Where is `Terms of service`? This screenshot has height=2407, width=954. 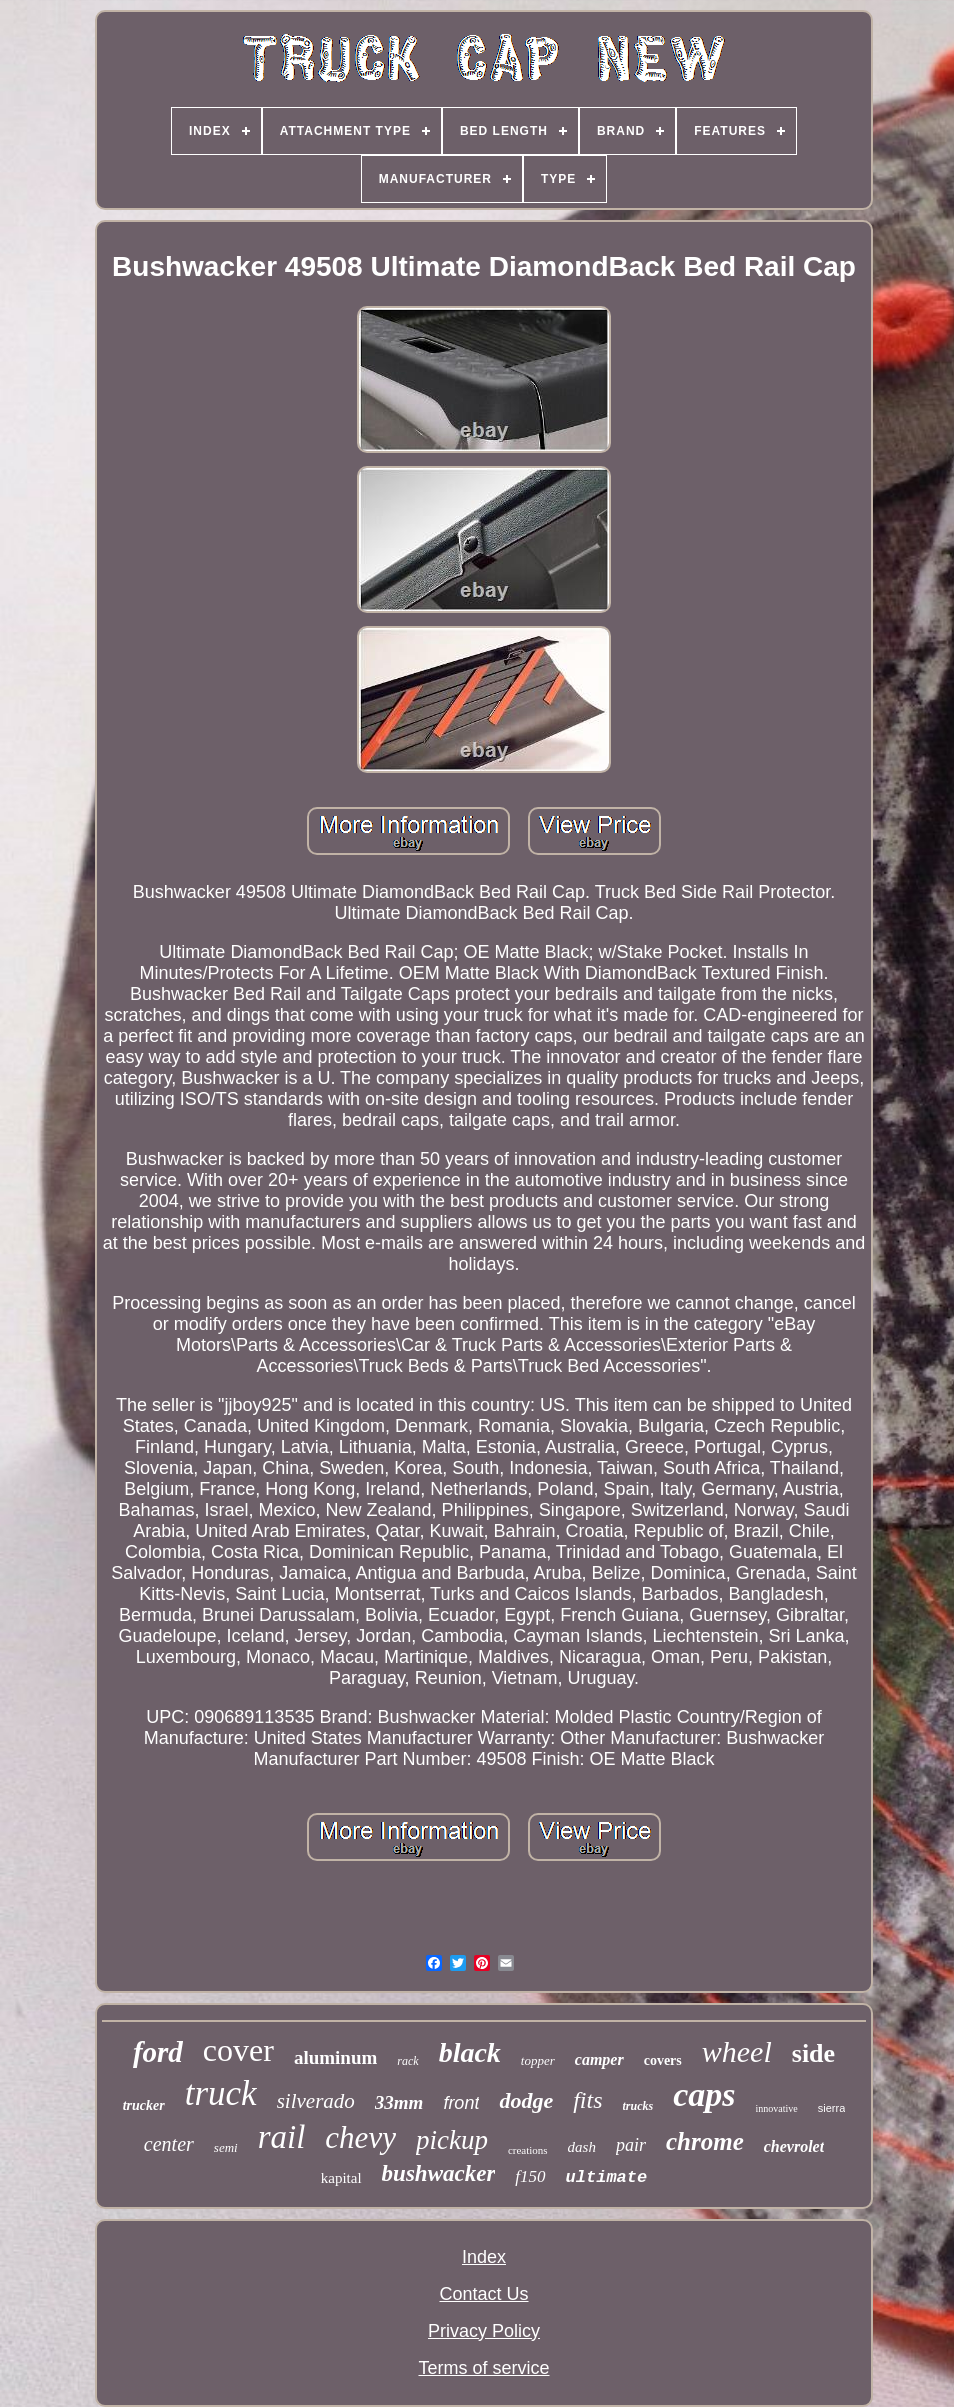 Terms of service is located at coordinates (483, 2368).